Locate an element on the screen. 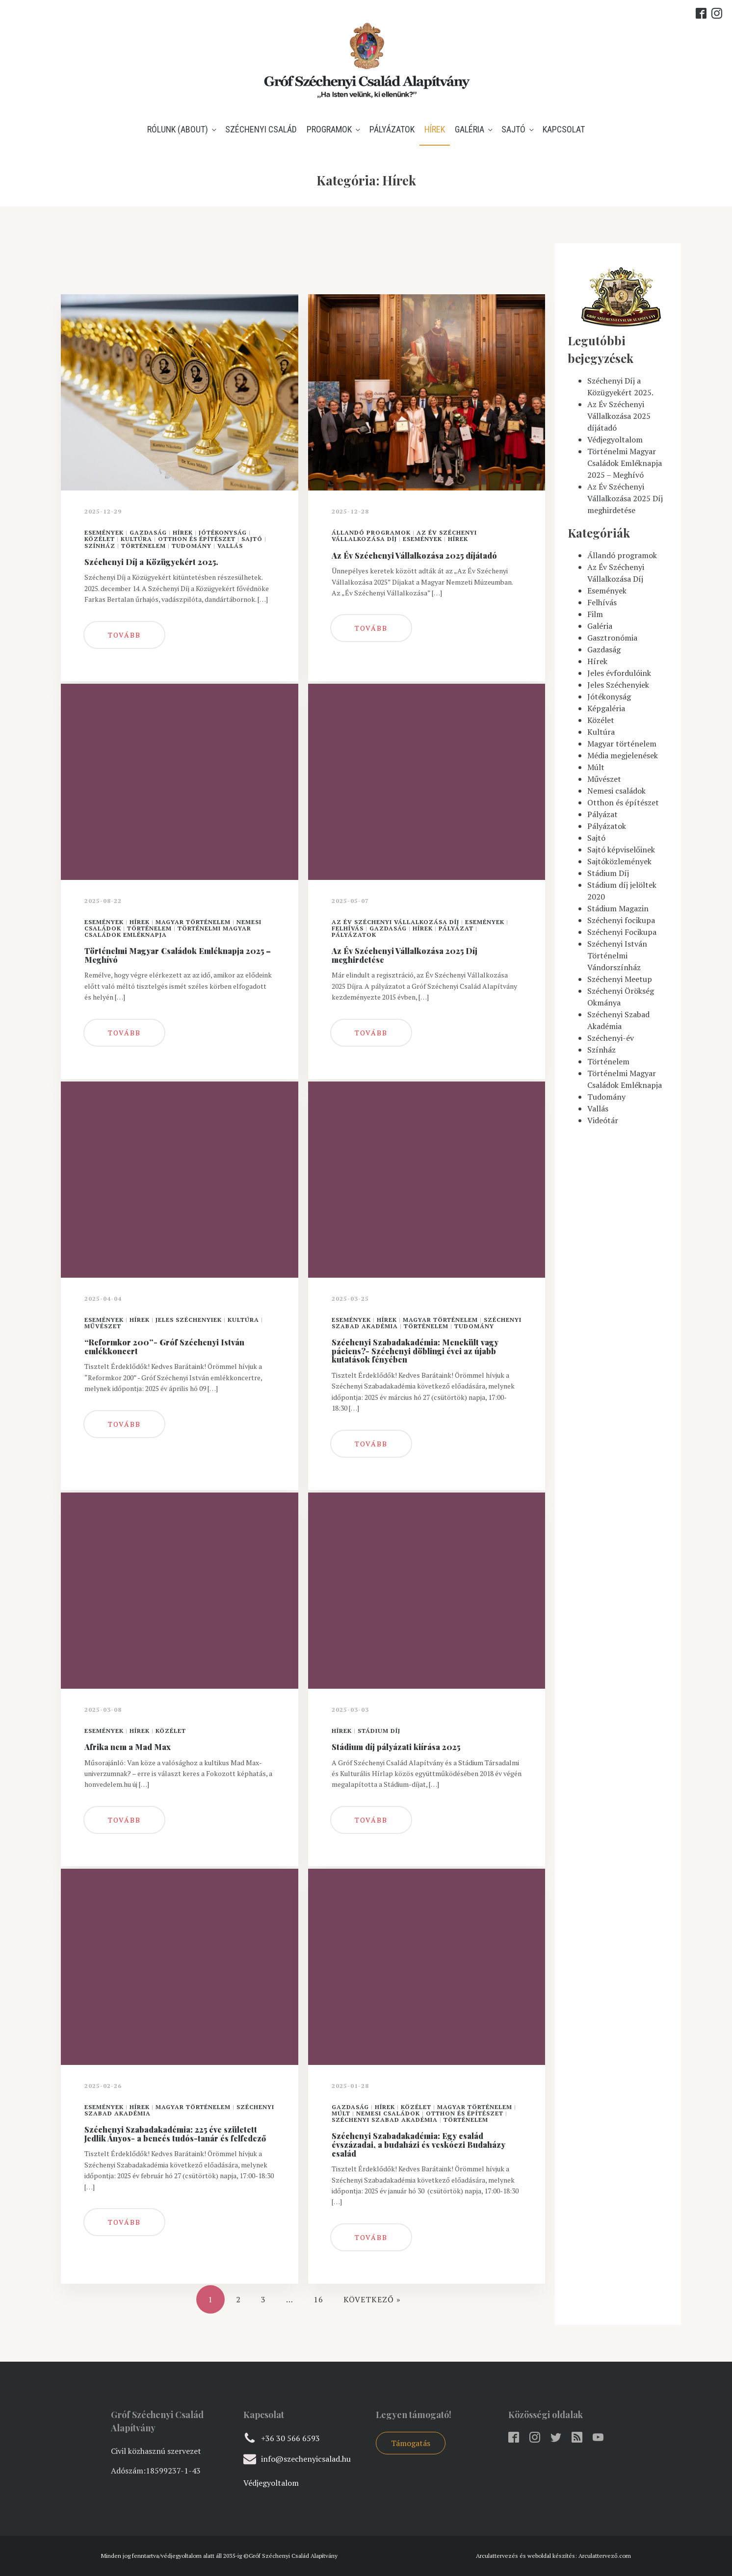 The width and height of the screenshot is (732, 2576). Kapcsolat is located at coordinates (564, 129).